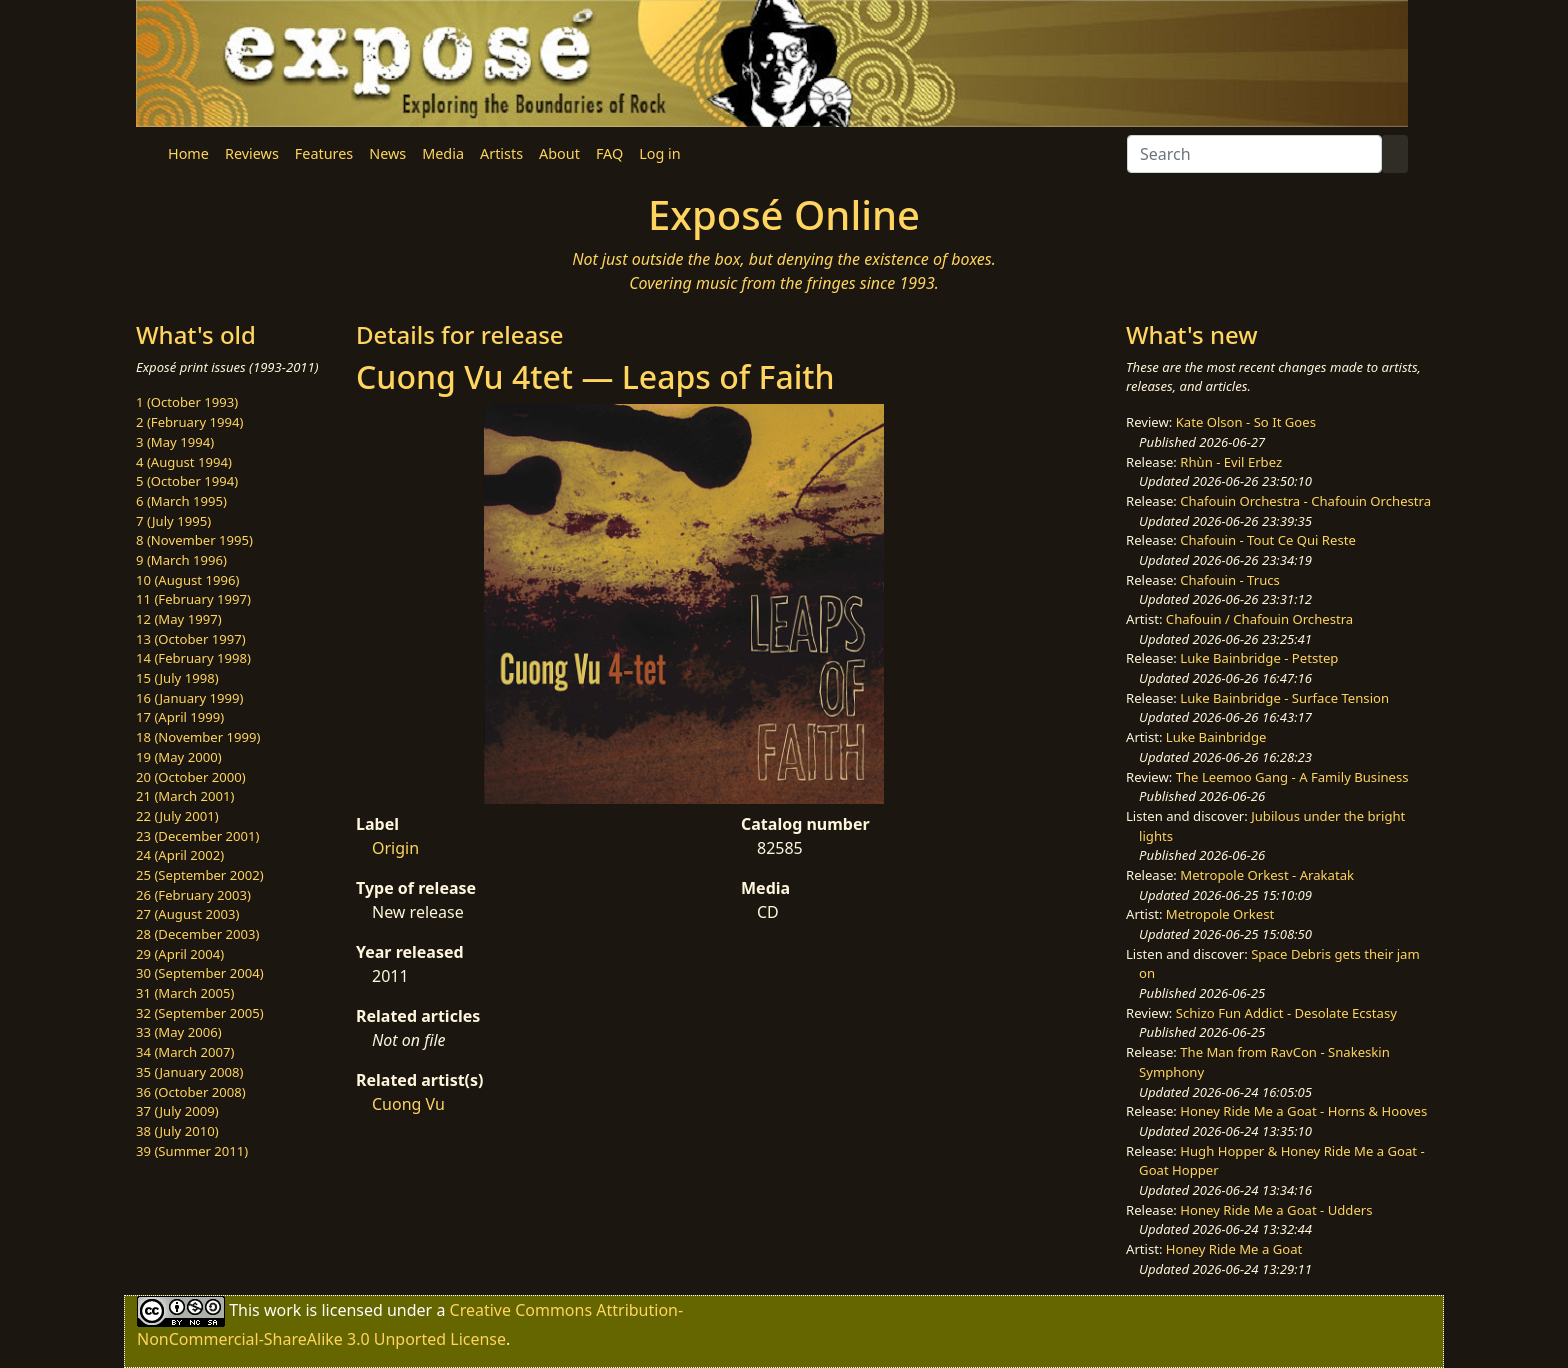  Describe the element at coordinates (1267, 875) in the screenshot. I see `Metropole Orkest - Arakatak` at that location.